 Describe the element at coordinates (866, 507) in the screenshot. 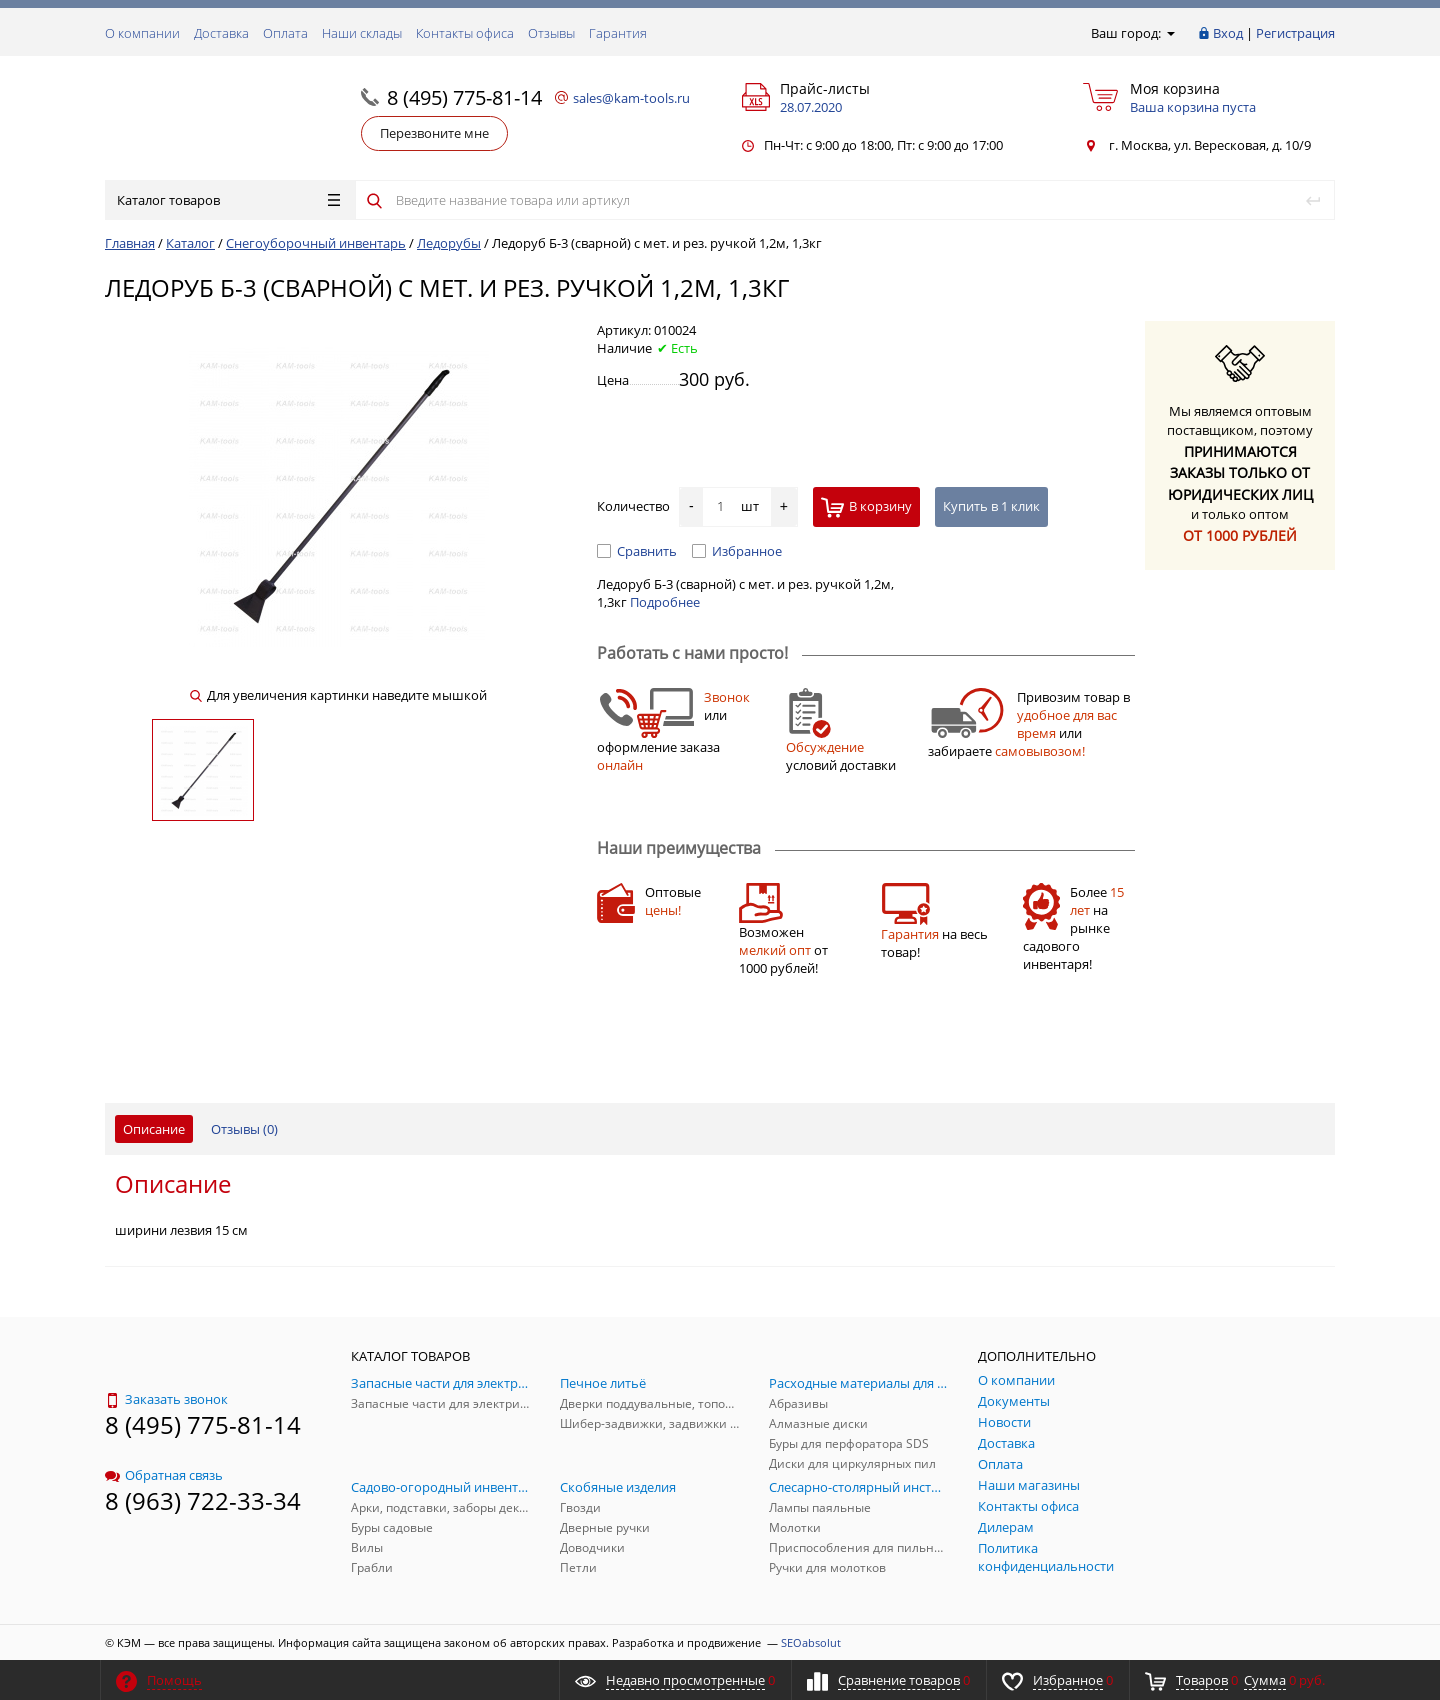

I see `В корзину` at that location.